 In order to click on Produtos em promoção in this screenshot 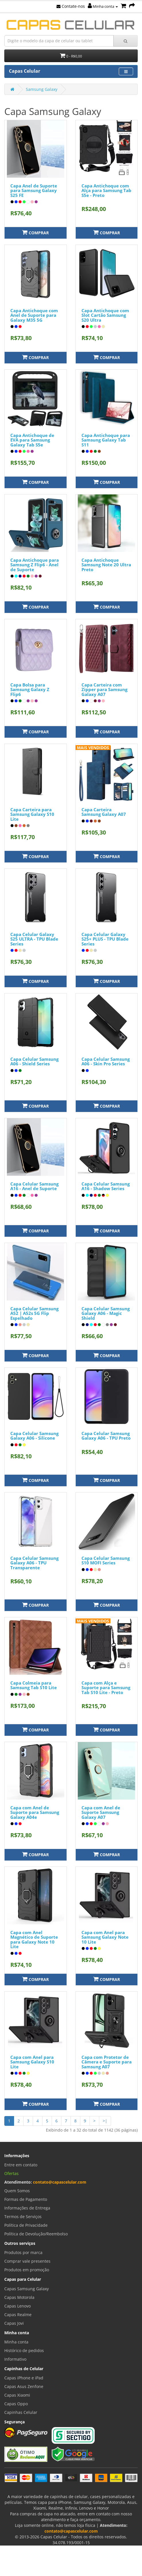, I will do `click(26, 2269)`.